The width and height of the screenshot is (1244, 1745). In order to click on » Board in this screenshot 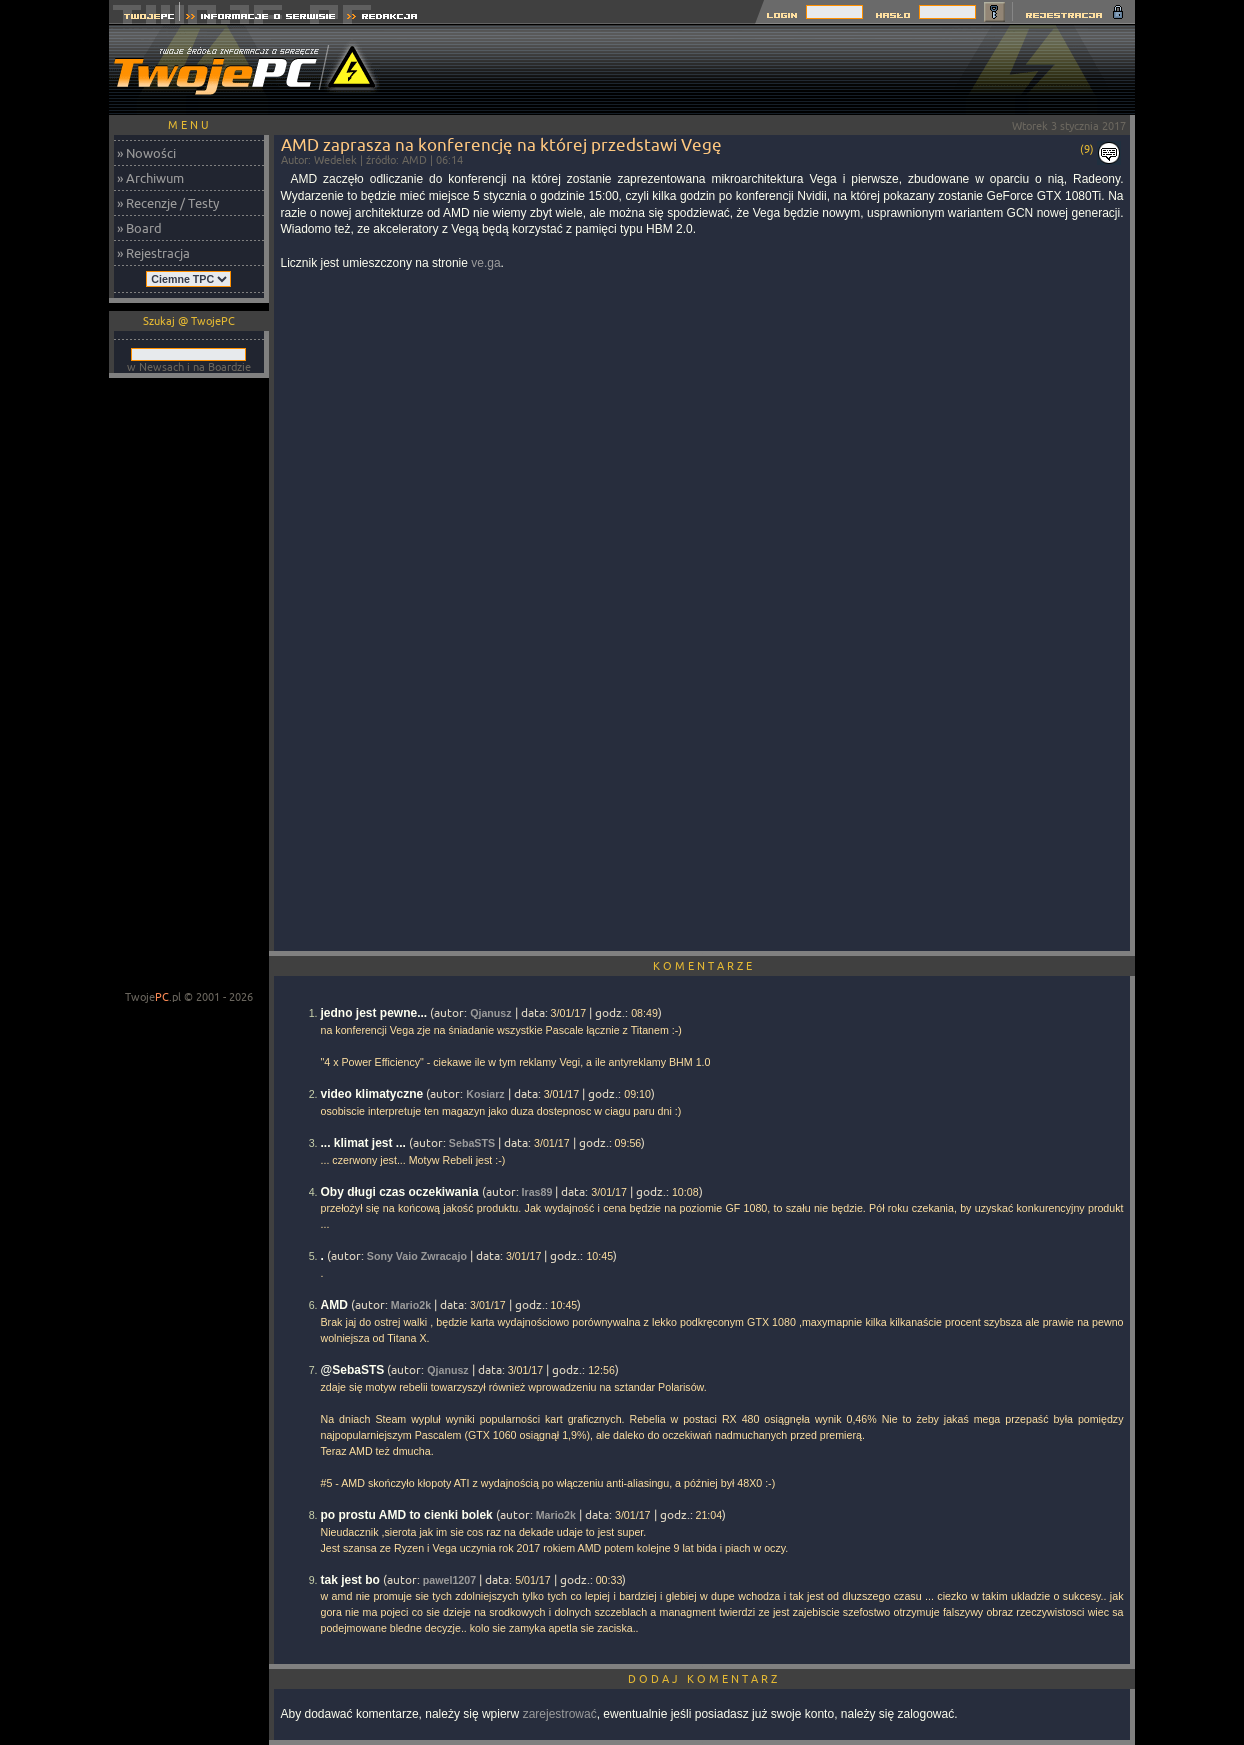, I will do `click(139, 228)`.